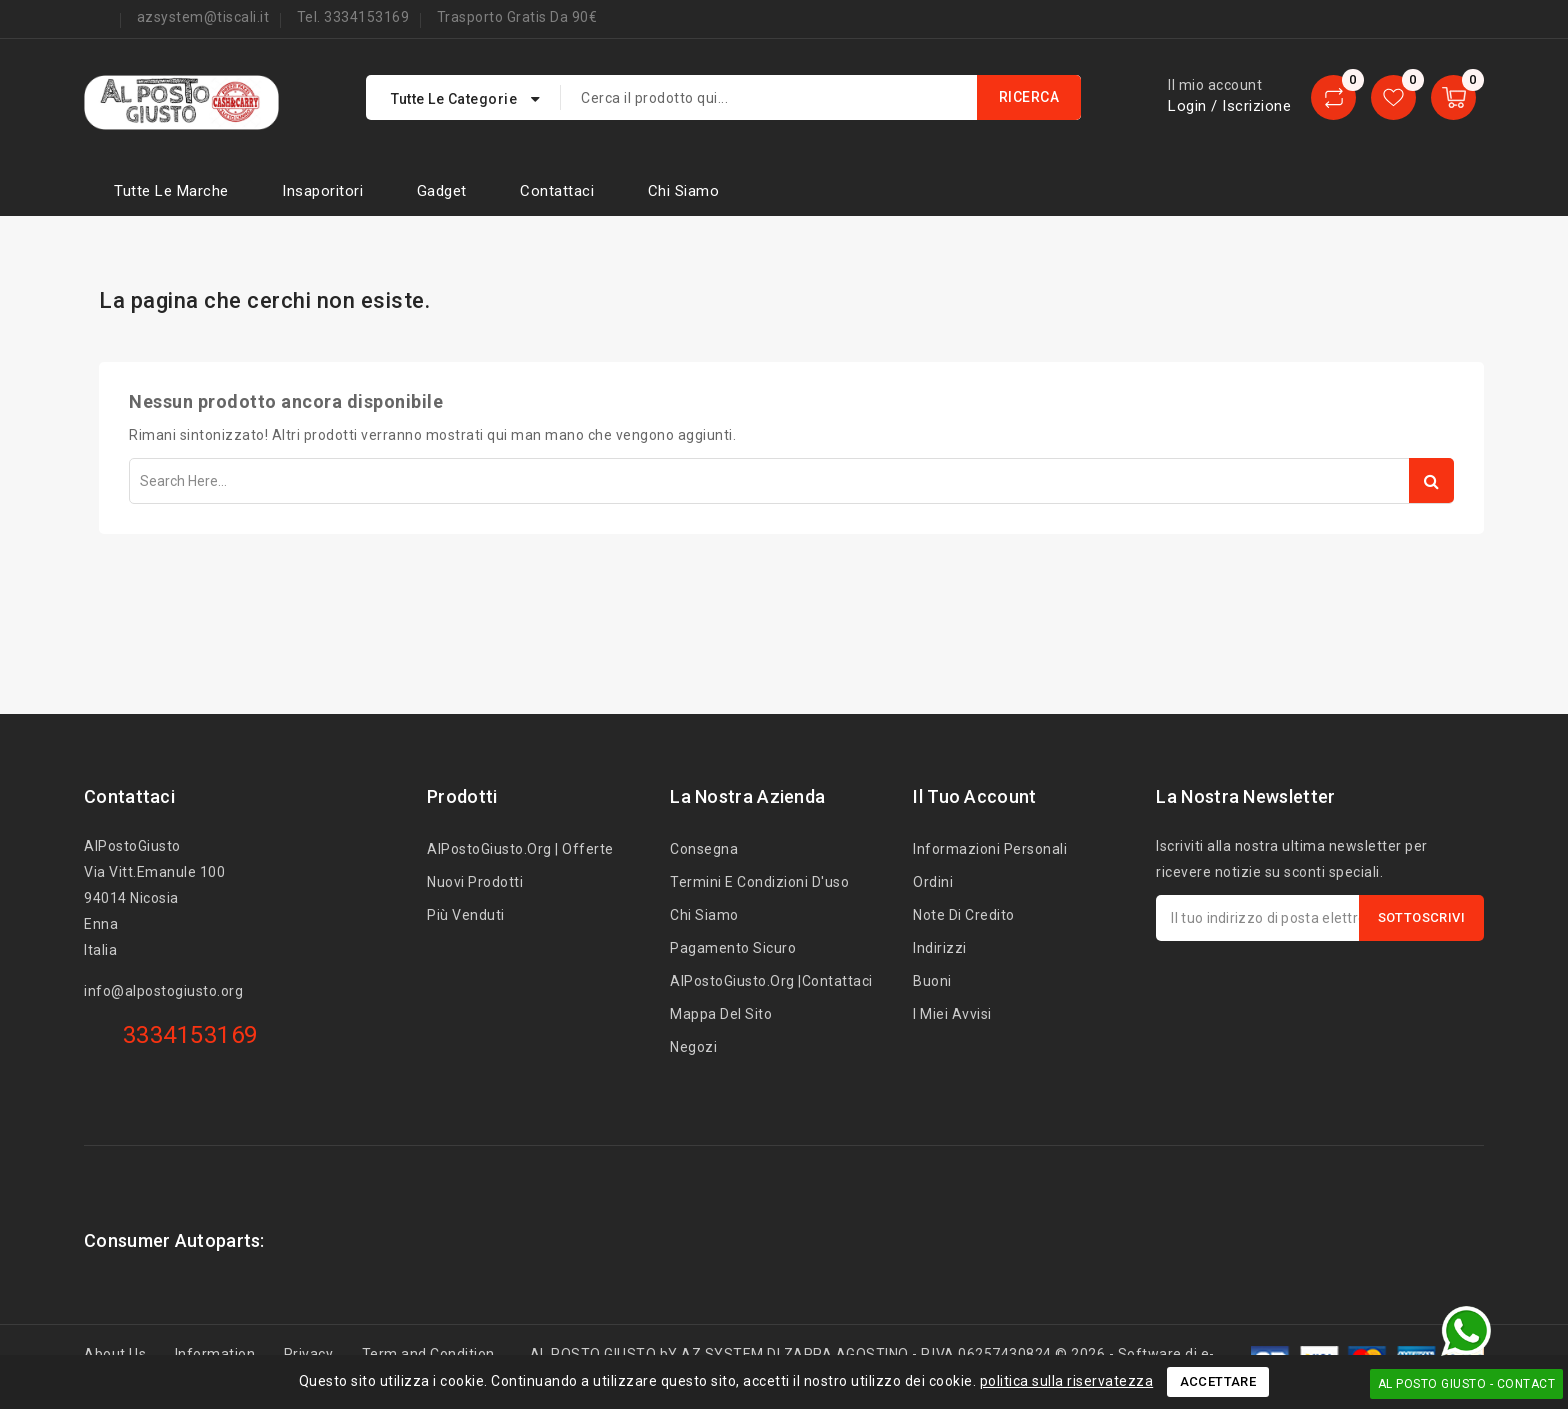  What do you see at coordinates (309, 1354) in the screenshot?
I see `Privacy` at bounding box center [309, 1354].